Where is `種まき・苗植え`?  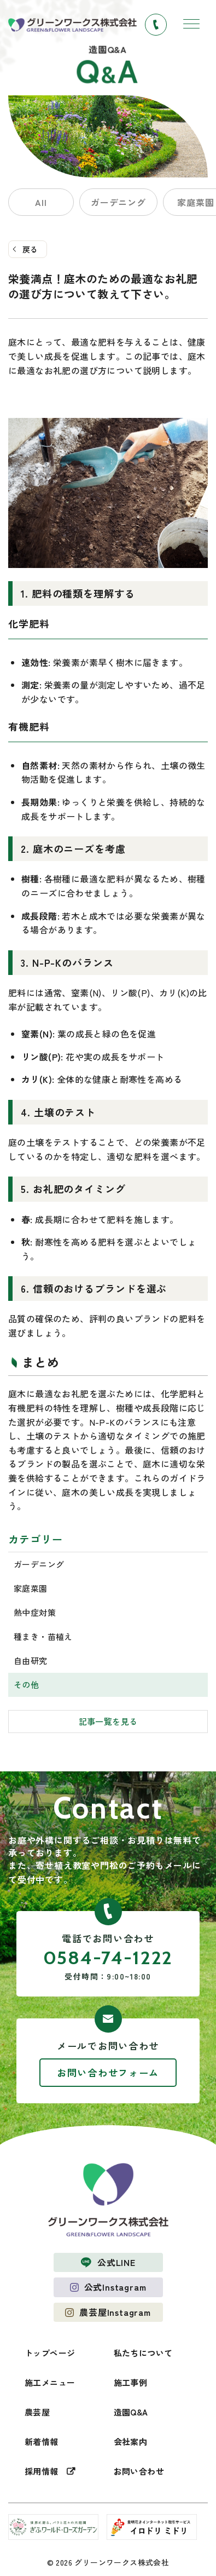 種まき・苗植え is located at coordinates (43, 1636).